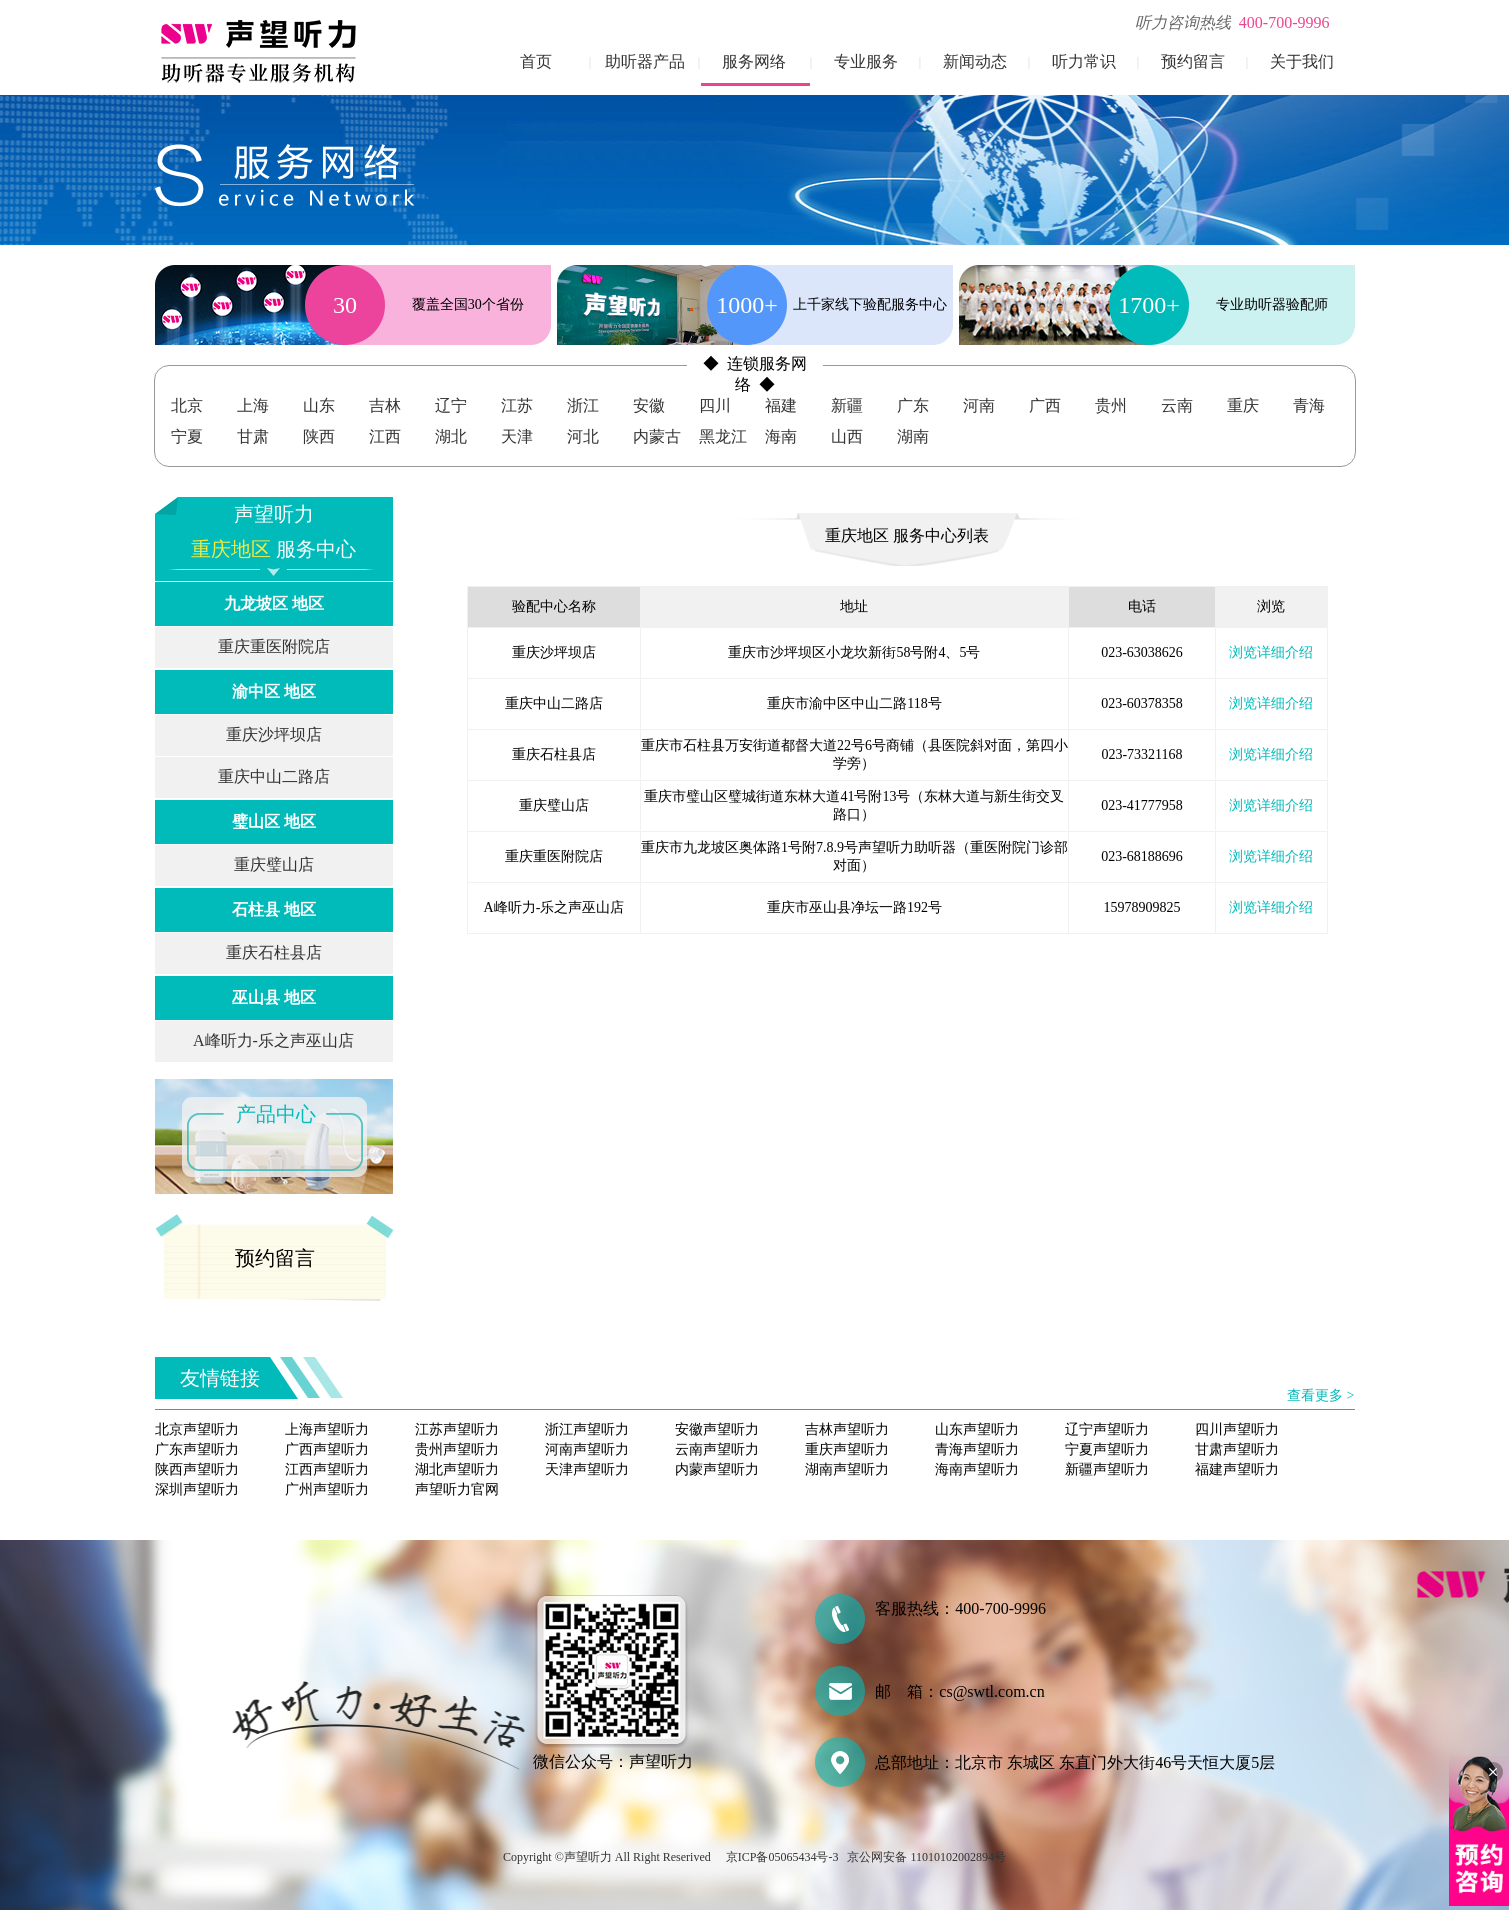 The height and width of the screenshot is (1910, 1509). Describe the element at coordinates (451, 436) in the screenshot. I see `湖北` at that location.